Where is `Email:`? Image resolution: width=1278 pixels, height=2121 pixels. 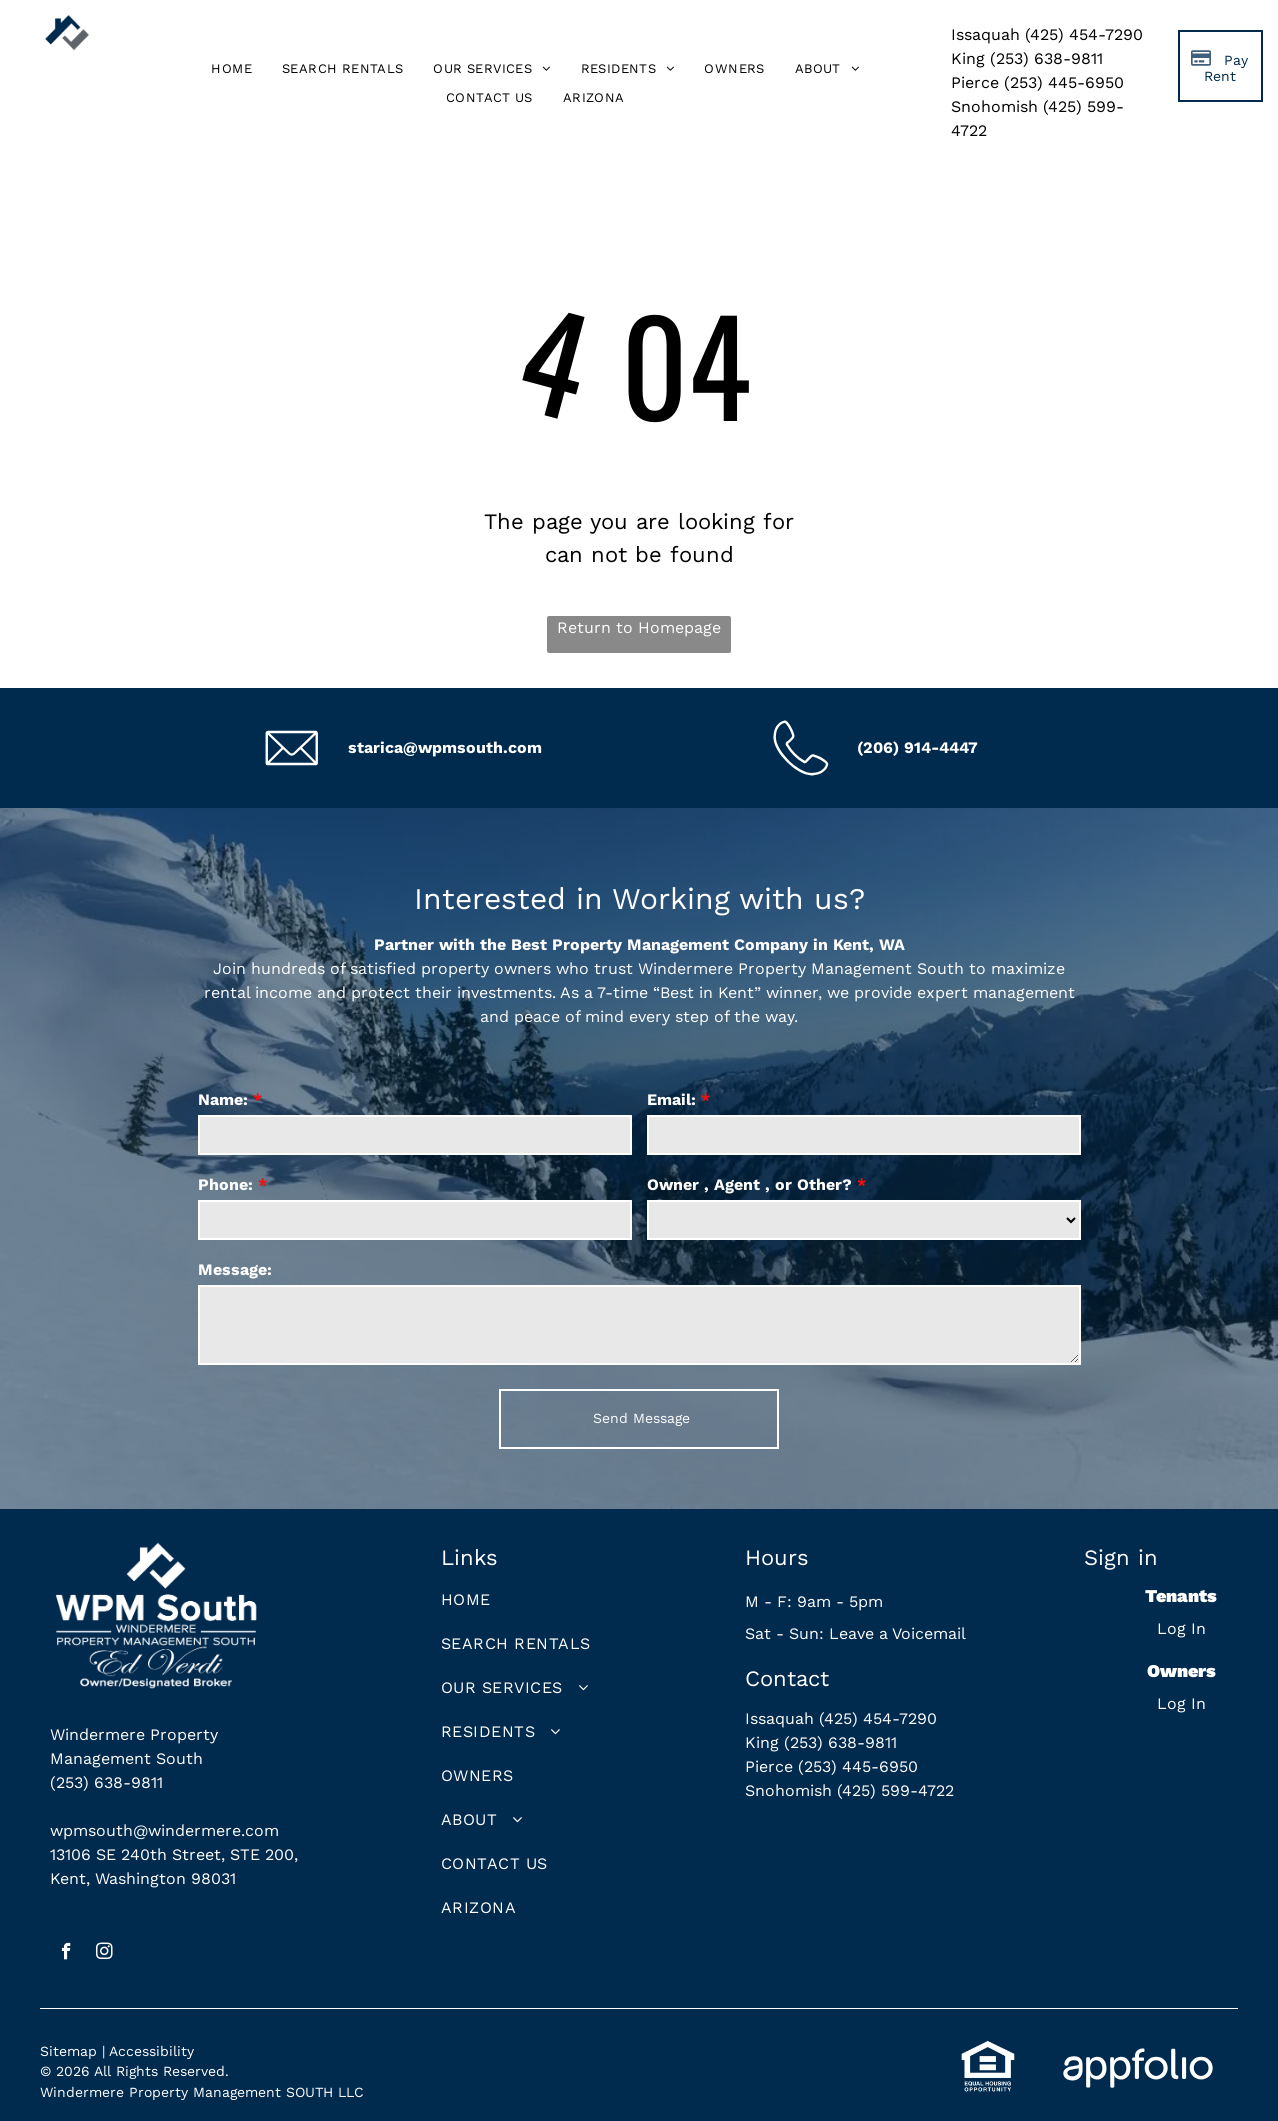 Email: is located at coordinates (671, 1099).